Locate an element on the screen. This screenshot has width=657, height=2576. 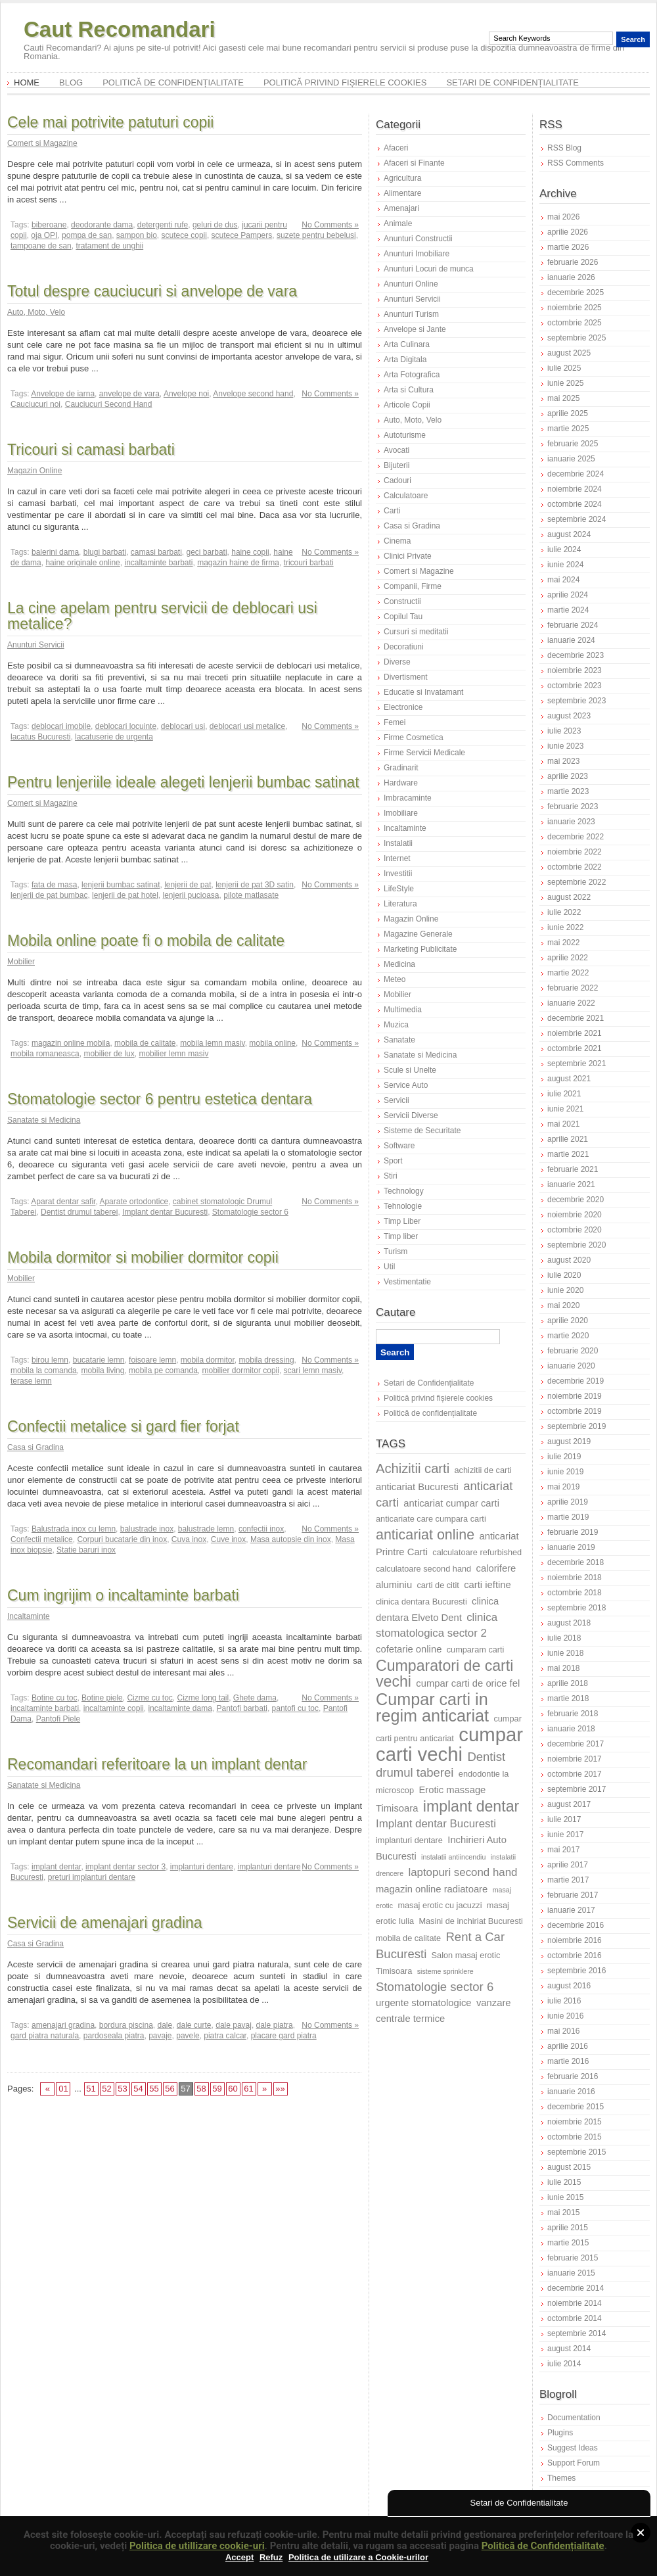
Constructii is located at coordinates (402, 601).